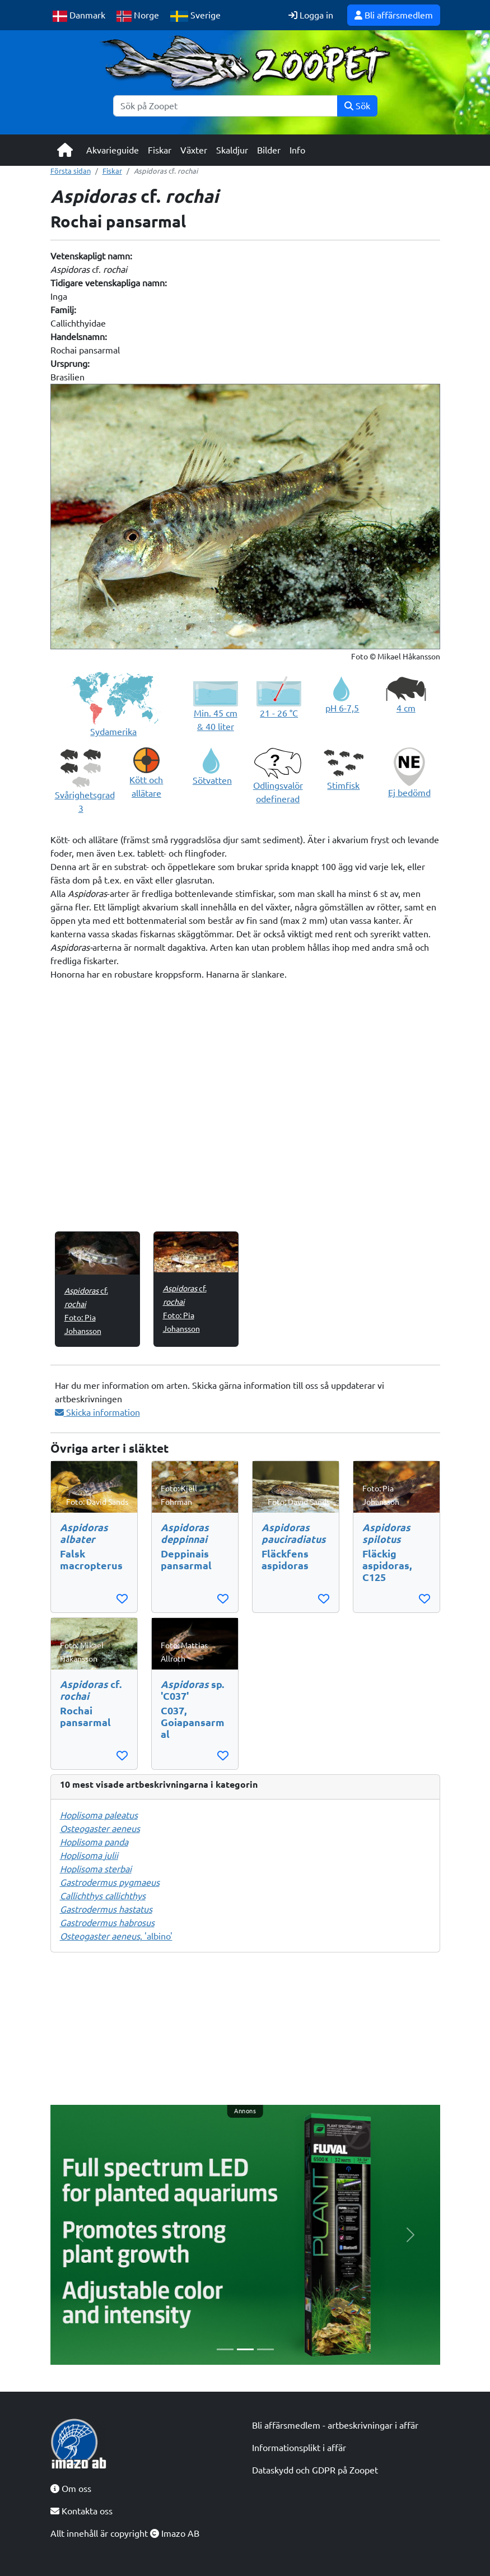 The image size is (490, 2576). What do you see at coordinates (124, 2533) in the screenshot?
I see `Allt innehåll är copyright Imazo AB` at bounding box center [124, 2533].